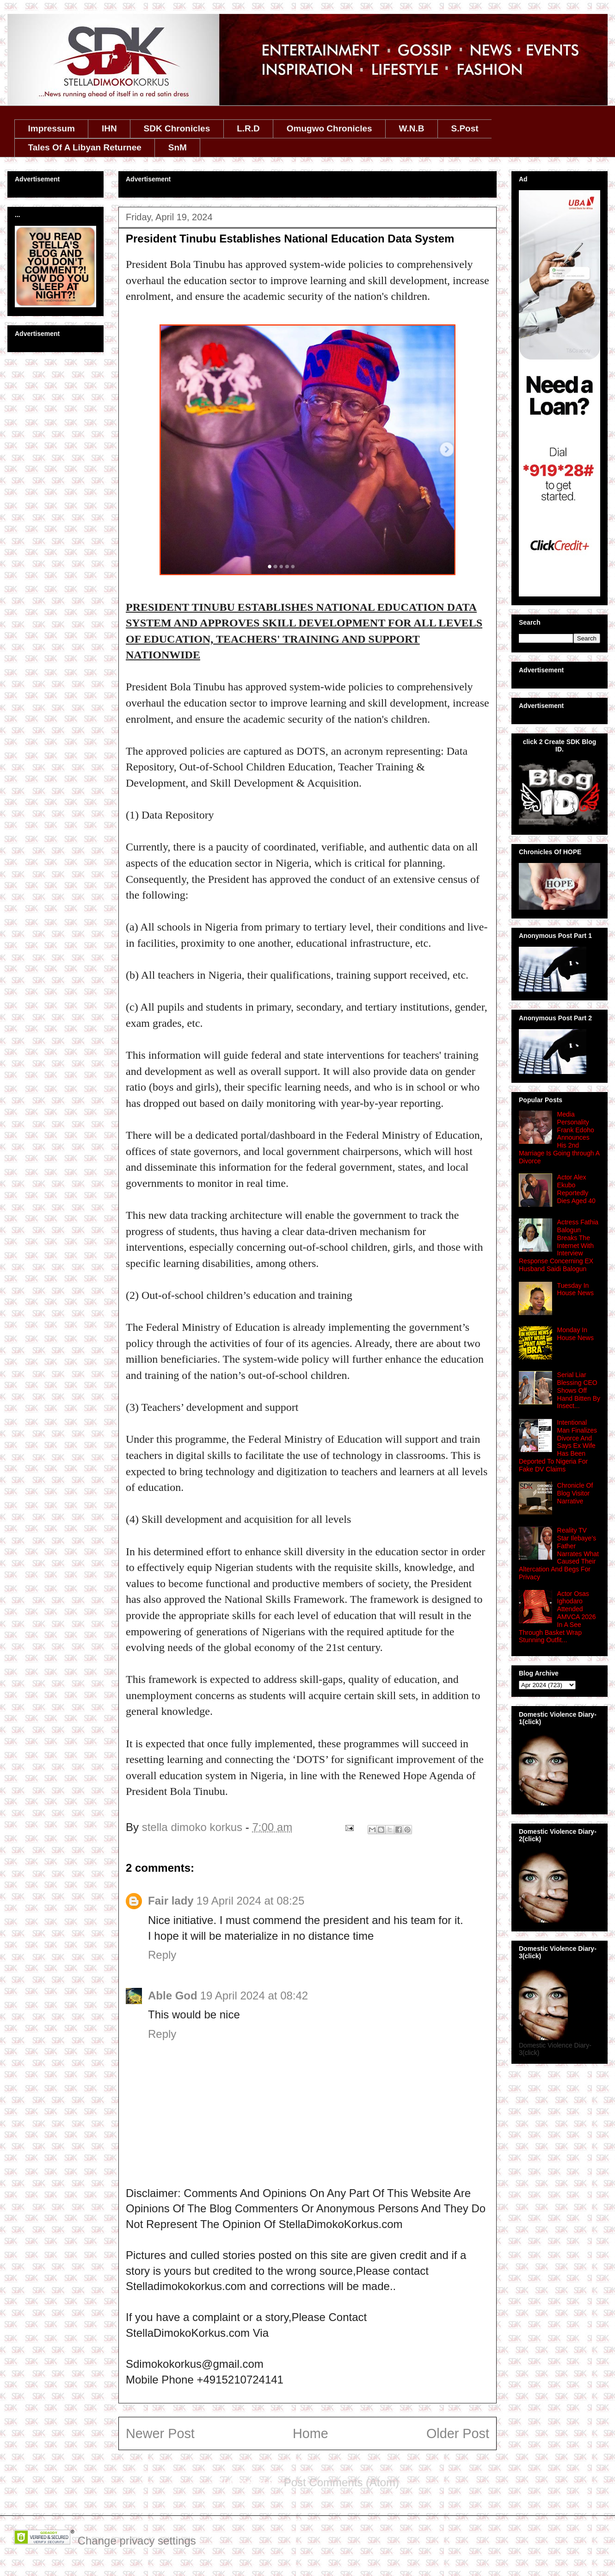 Image resolution: width=615 pixels, height=2576 pixels. I want to click on SDK Chronicles, so click(177, 128).